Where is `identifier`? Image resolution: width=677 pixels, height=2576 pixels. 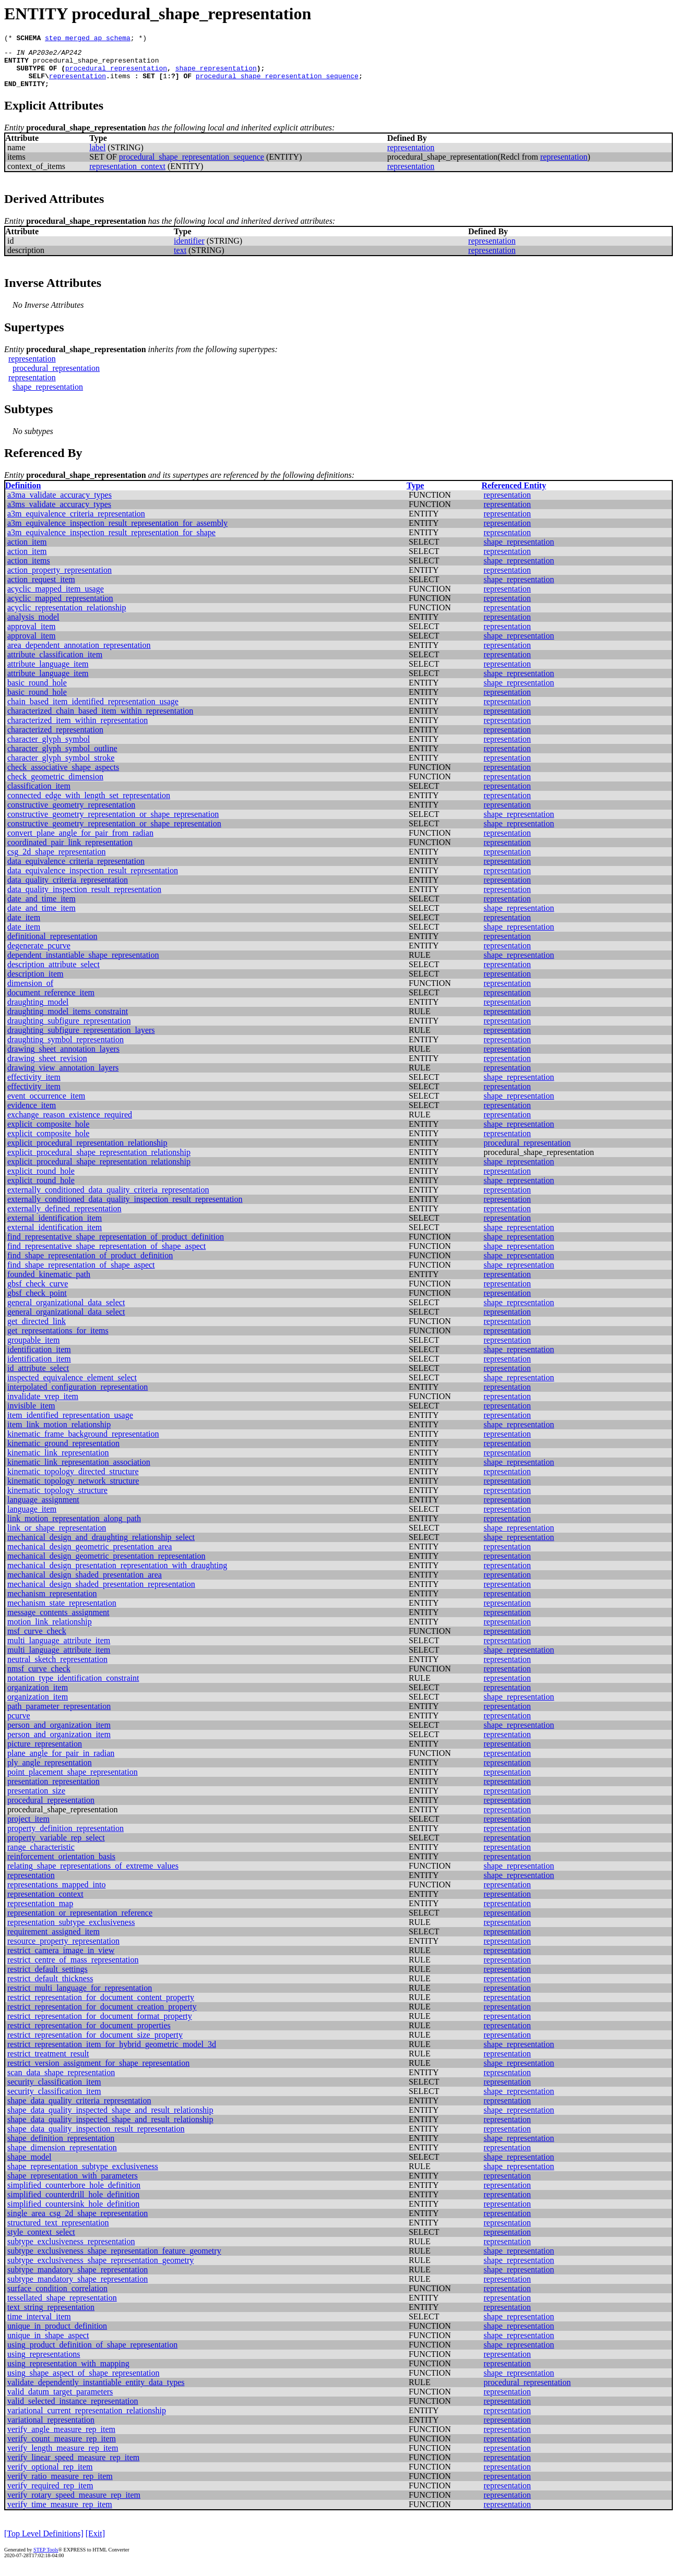
identifier is located at coordinates (189, 250).